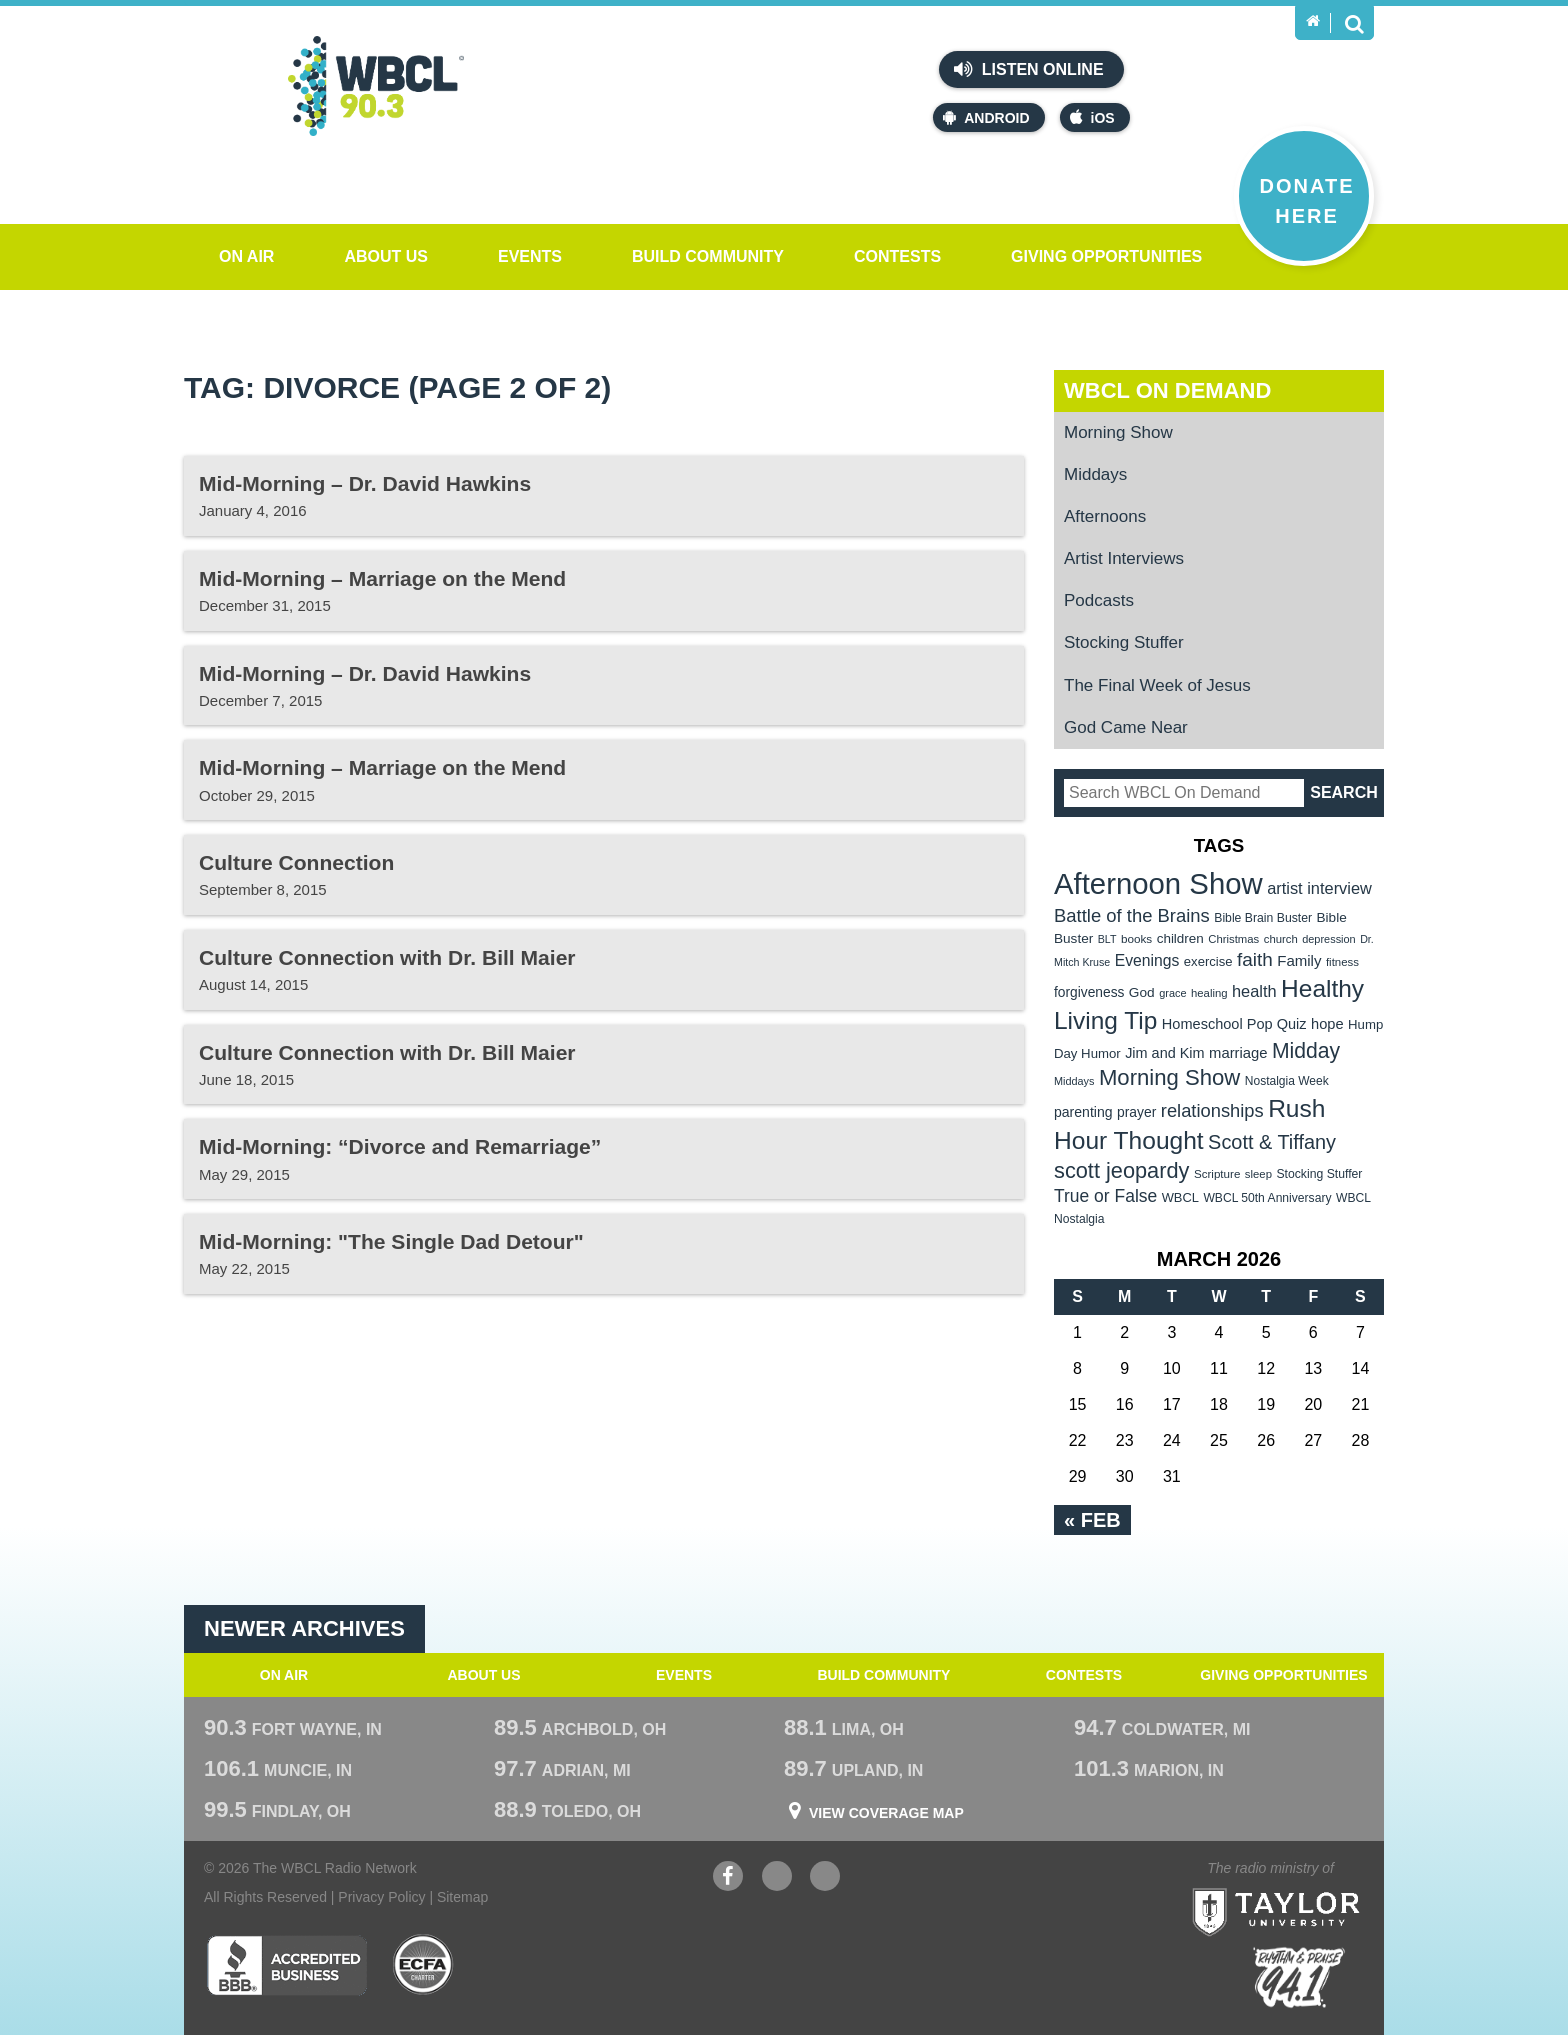 The image size is (1568, 2035). Describe the element at coordinates (1233, 939) in the screenshot. I see `Christmas` at that location.